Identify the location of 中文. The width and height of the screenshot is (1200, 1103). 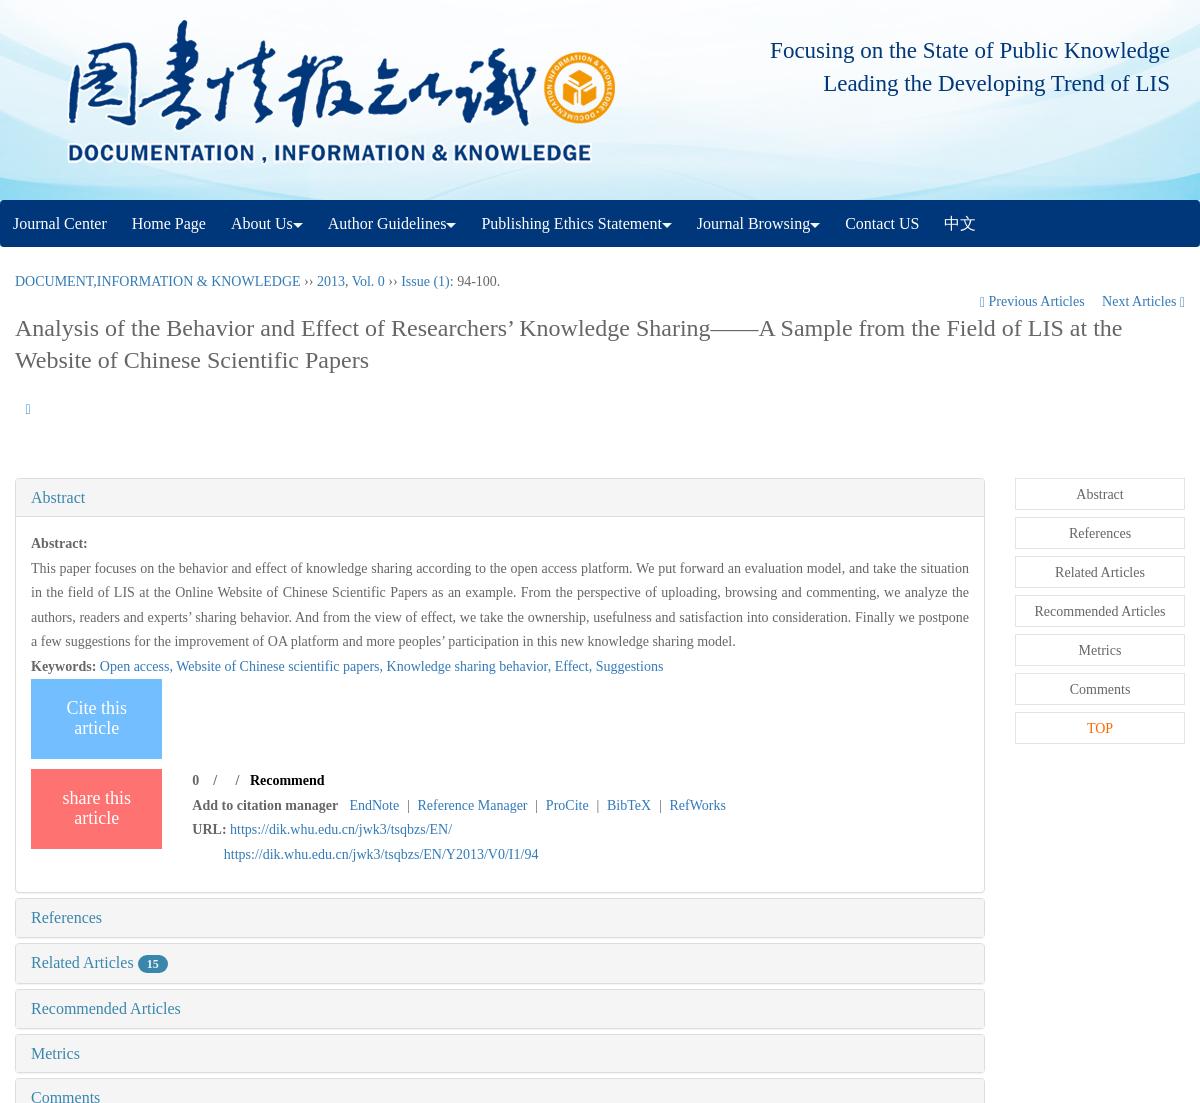
(960, 223).